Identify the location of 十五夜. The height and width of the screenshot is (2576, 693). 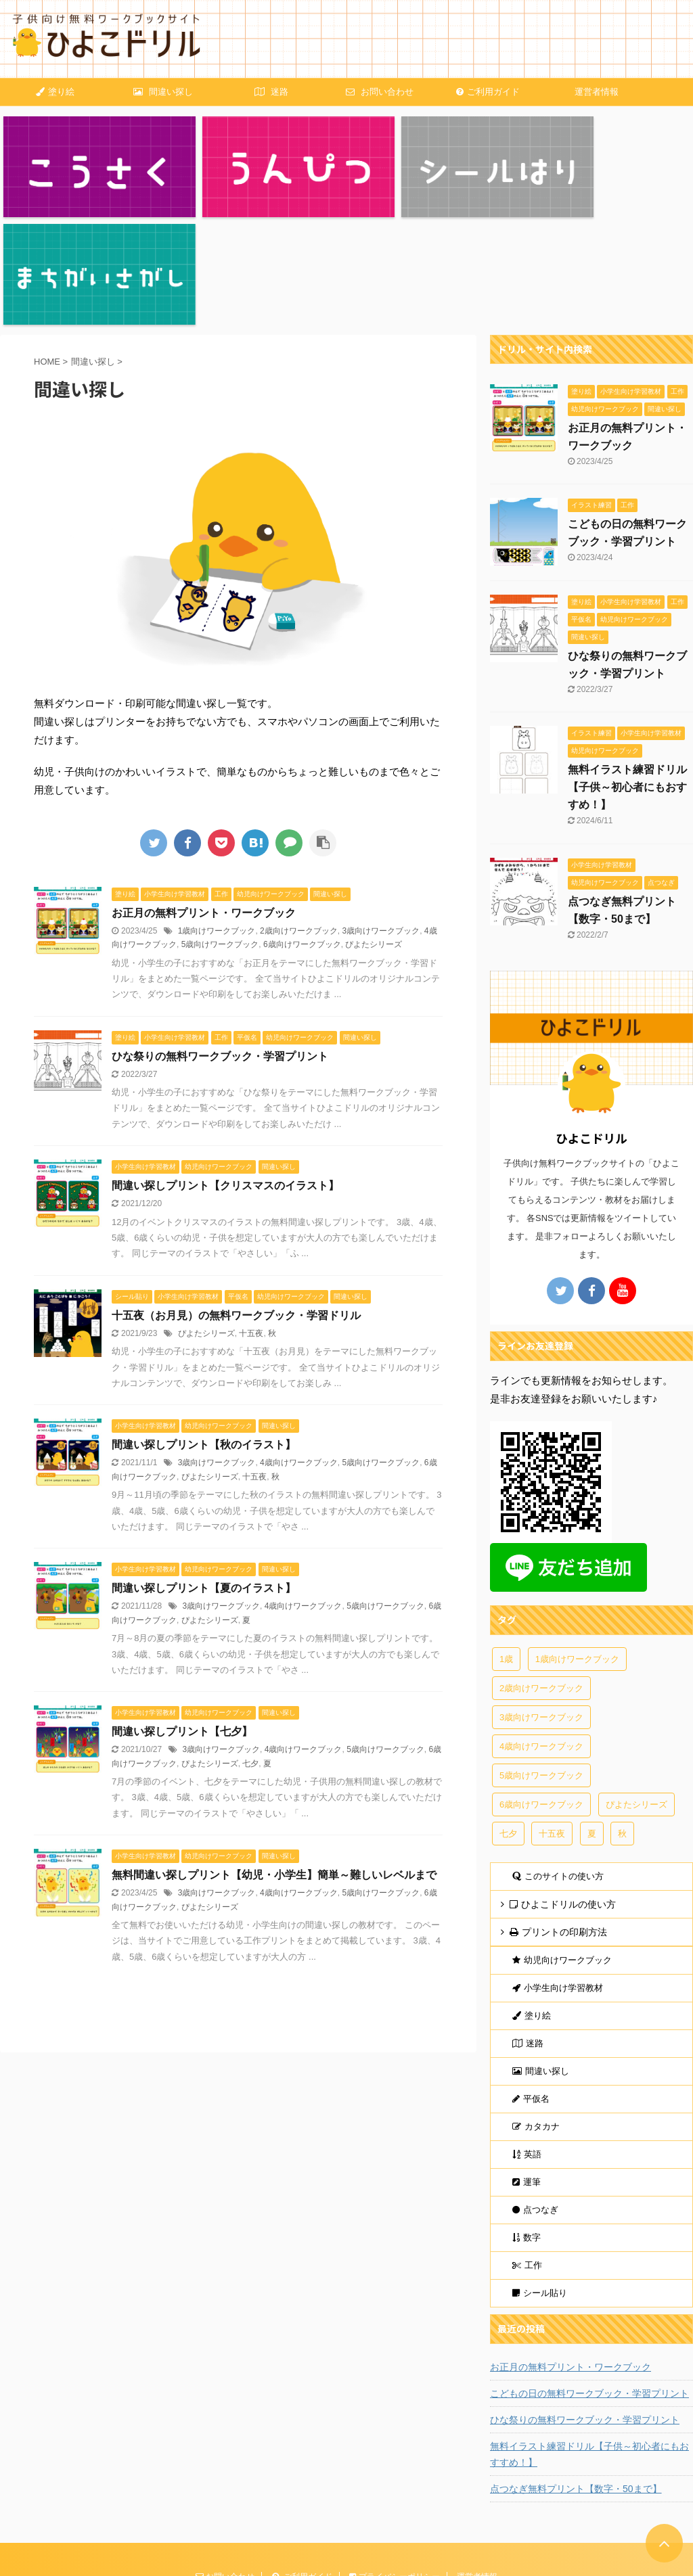
(251, 1212).